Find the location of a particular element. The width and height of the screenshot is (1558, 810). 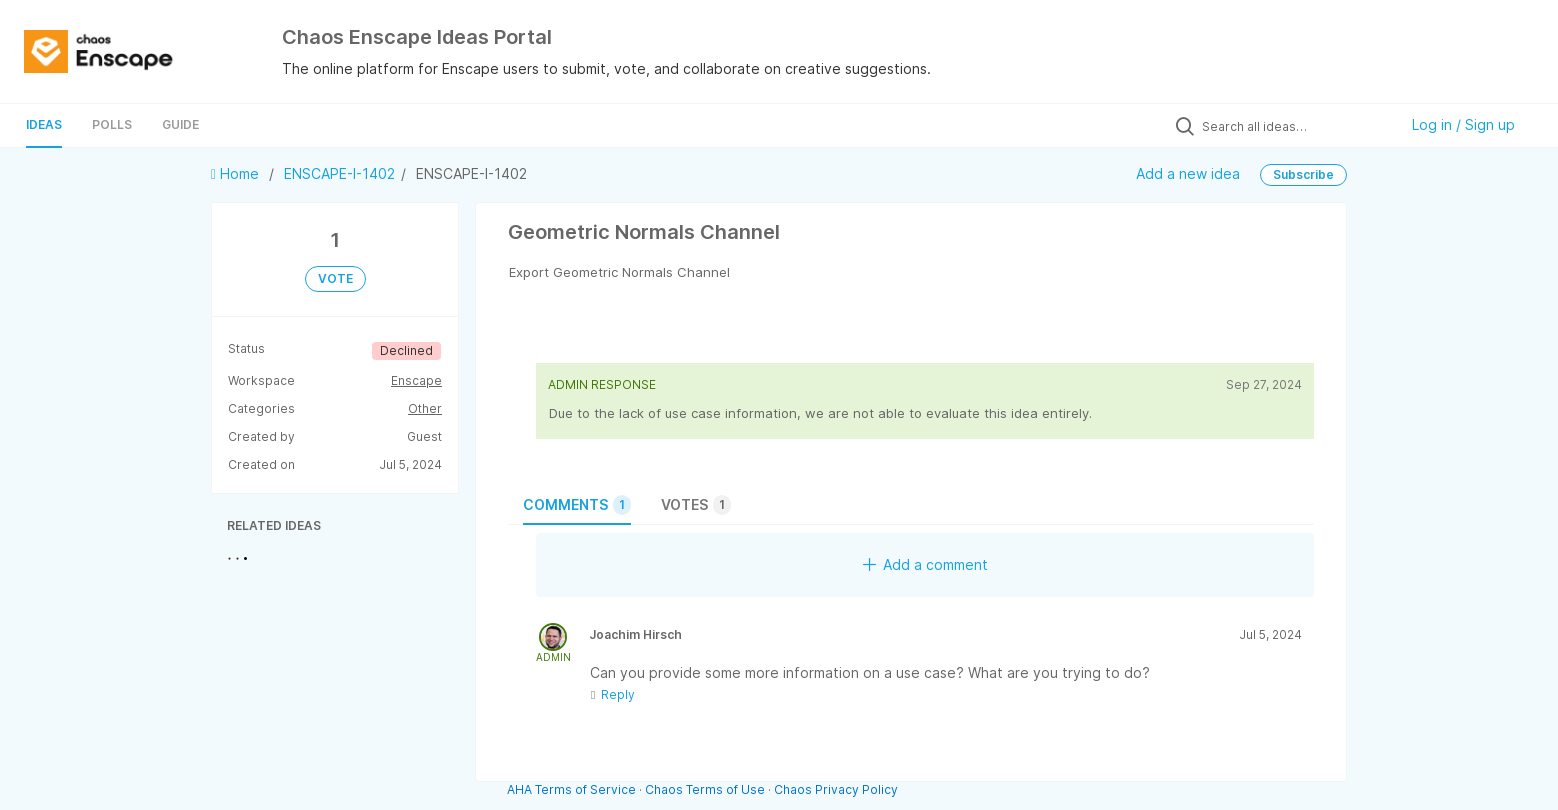

Guide is located at coordinates (180, 124).